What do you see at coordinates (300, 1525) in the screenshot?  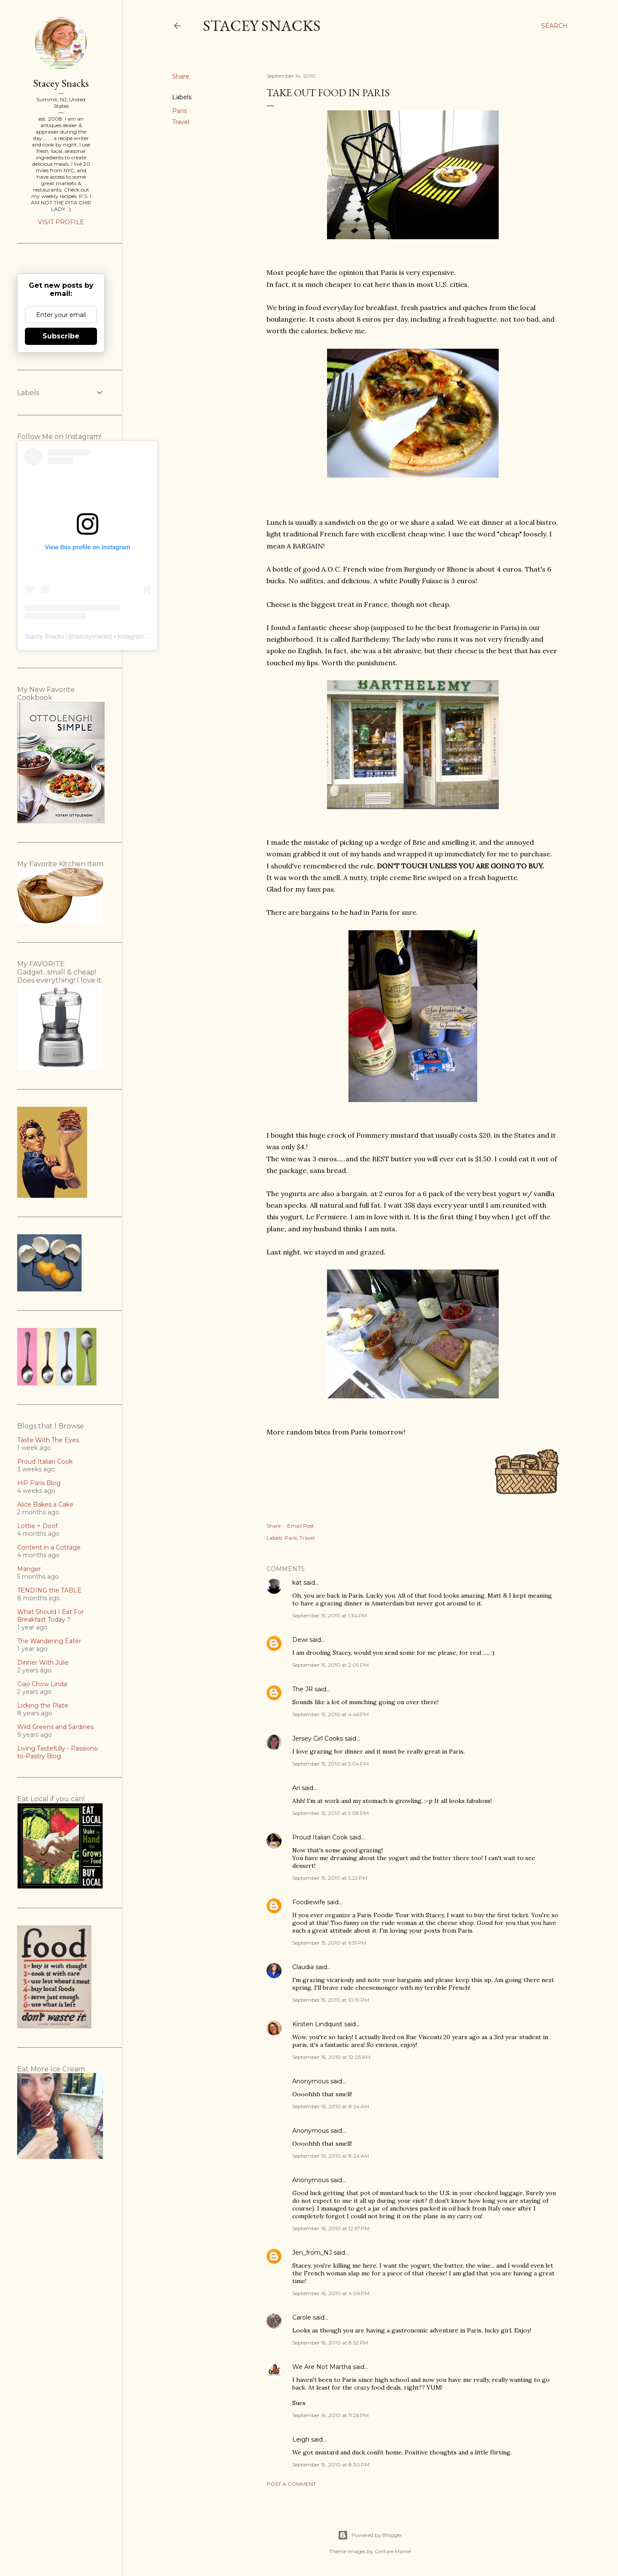 I see `Email Post` at bounding box center [300, 1525].